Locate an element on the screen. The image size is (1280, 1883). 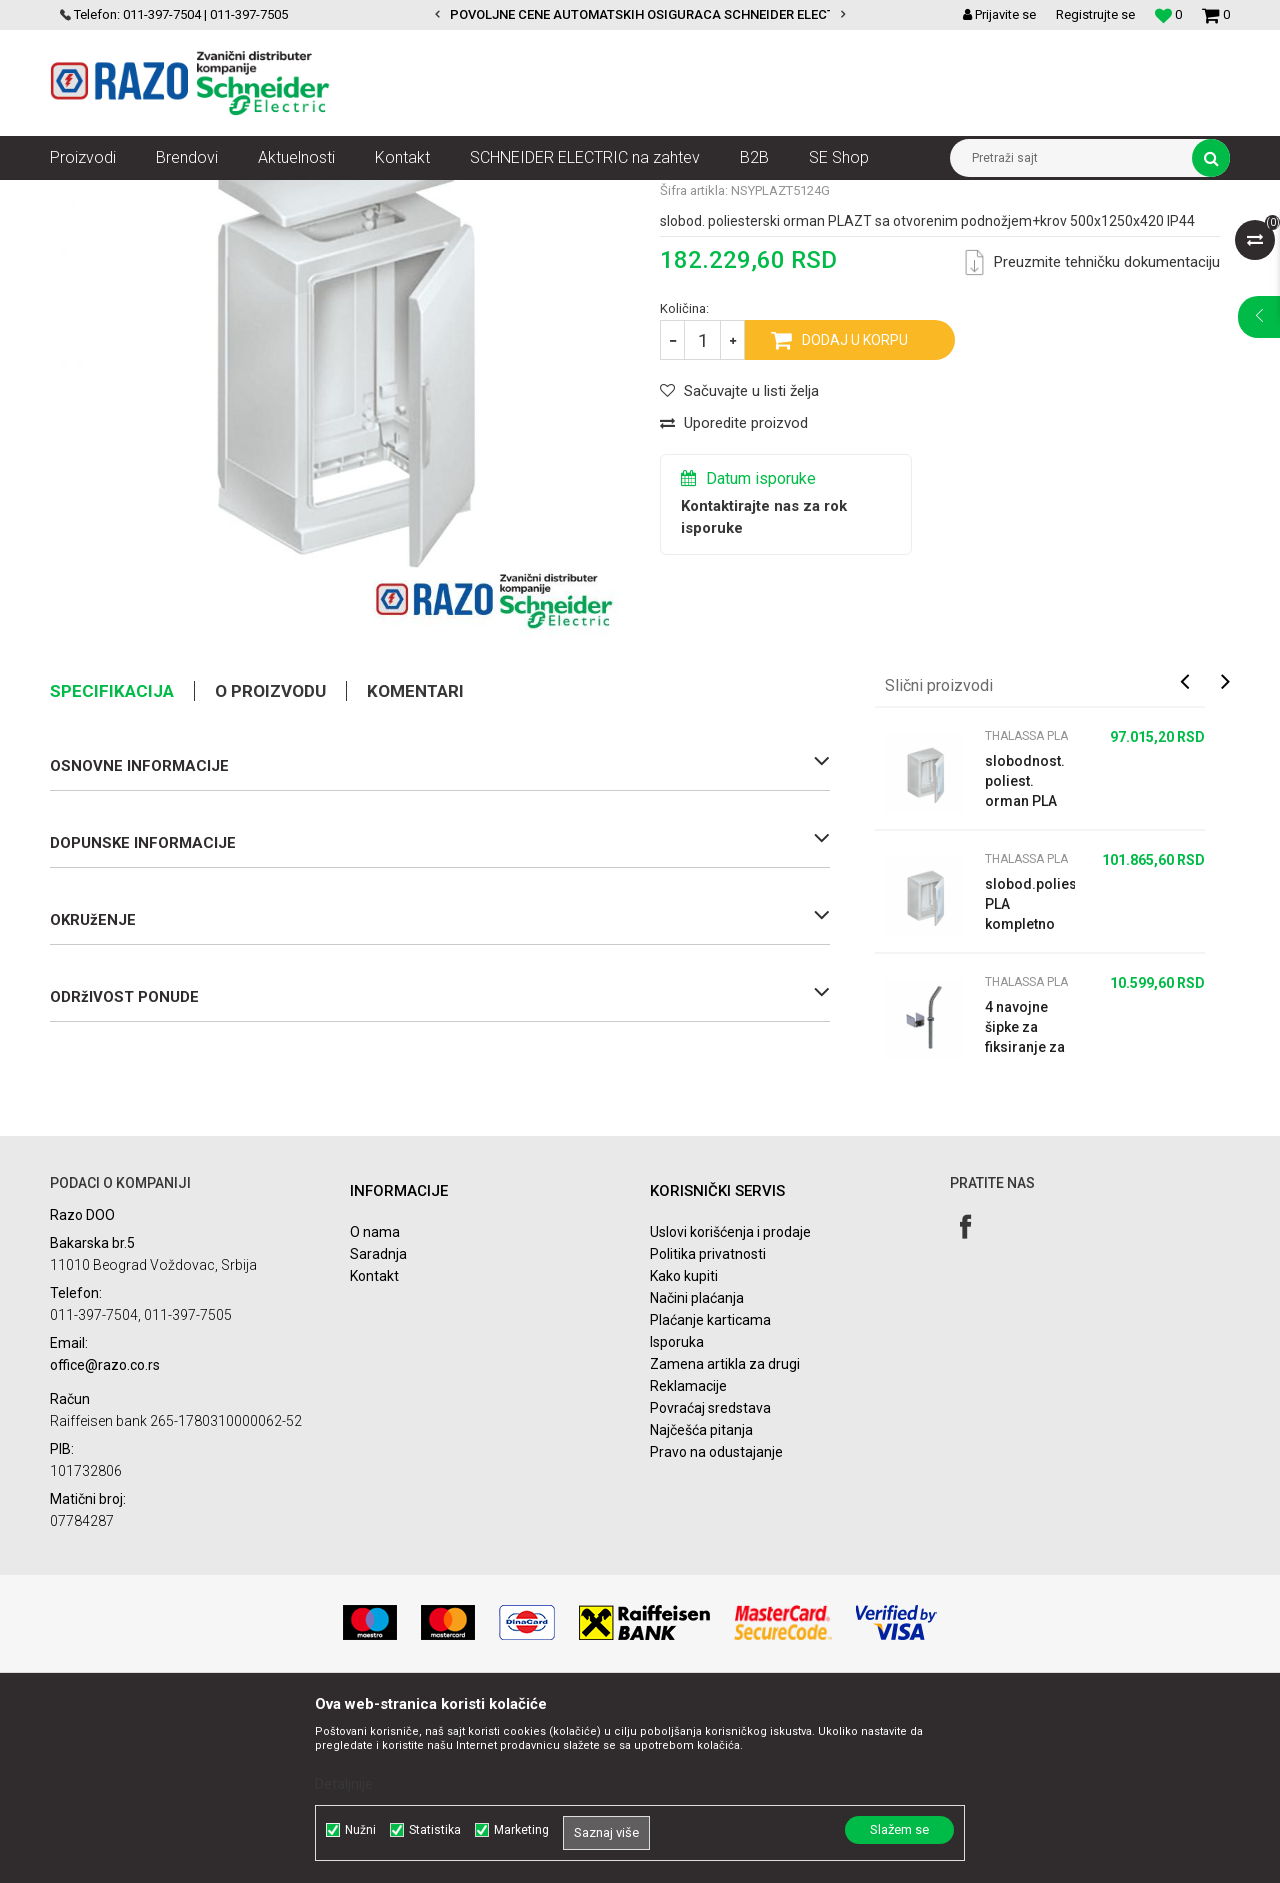
Marketing is located at coordinates (521, 1830).